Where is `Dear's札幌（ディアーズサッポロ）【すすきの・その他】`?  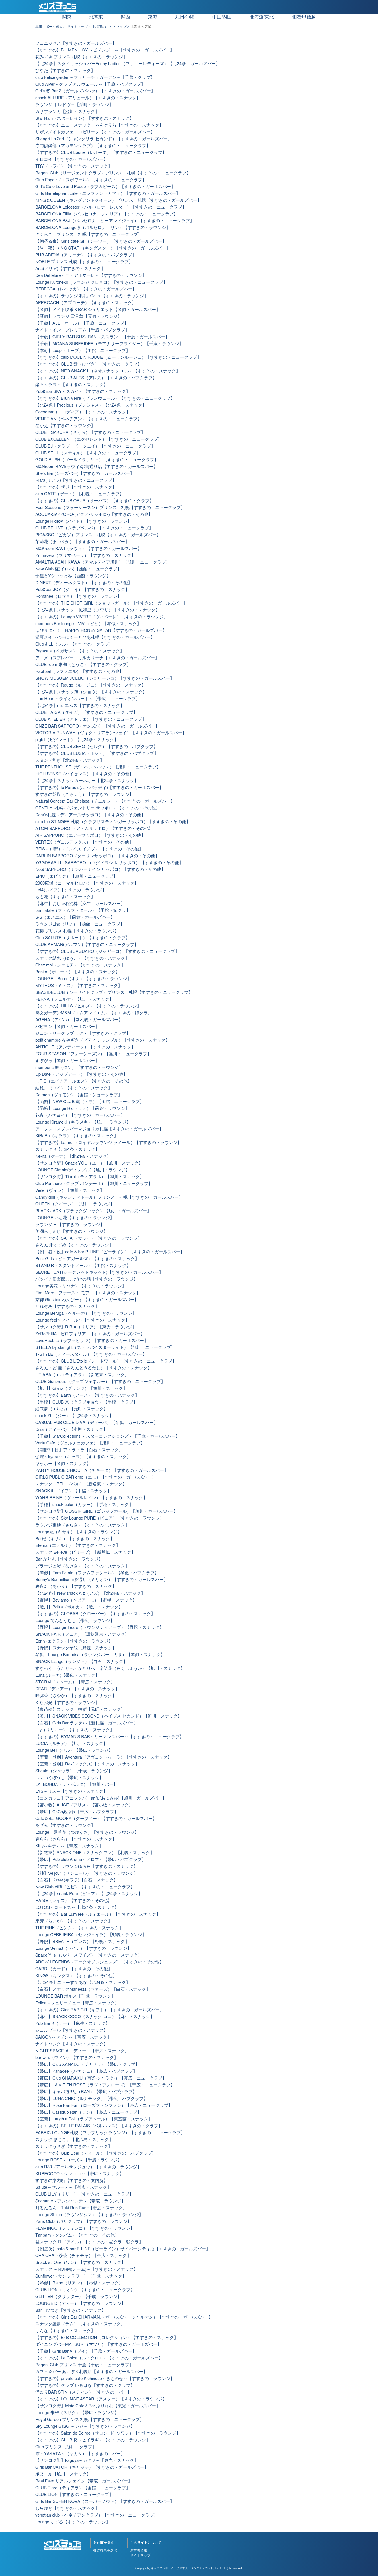
Dear's札幌（ディアーズサッポロ）【すすきの・その他】 is located at coordinates (90, 815).